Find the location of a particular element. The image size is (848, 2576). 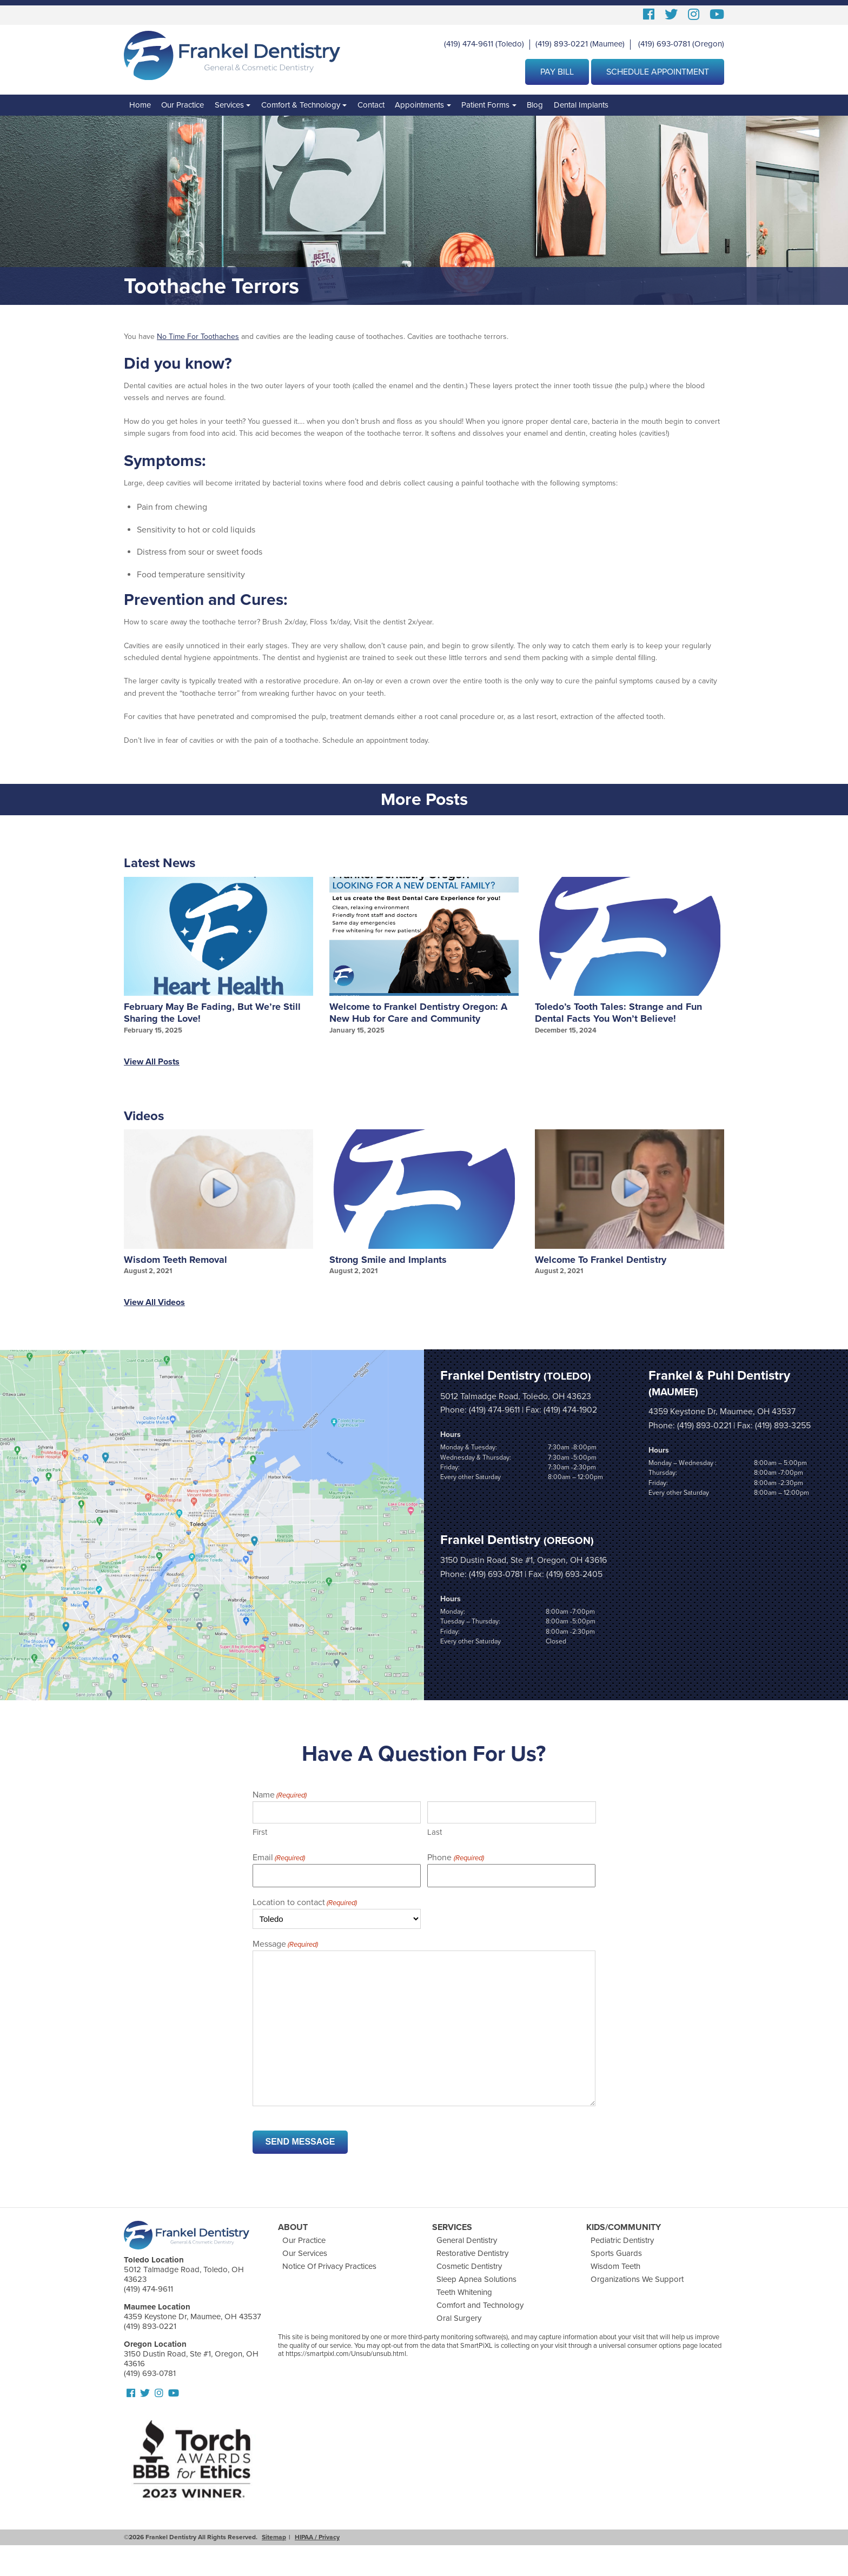

Sports Guards is located at coordinates (616, 2253).